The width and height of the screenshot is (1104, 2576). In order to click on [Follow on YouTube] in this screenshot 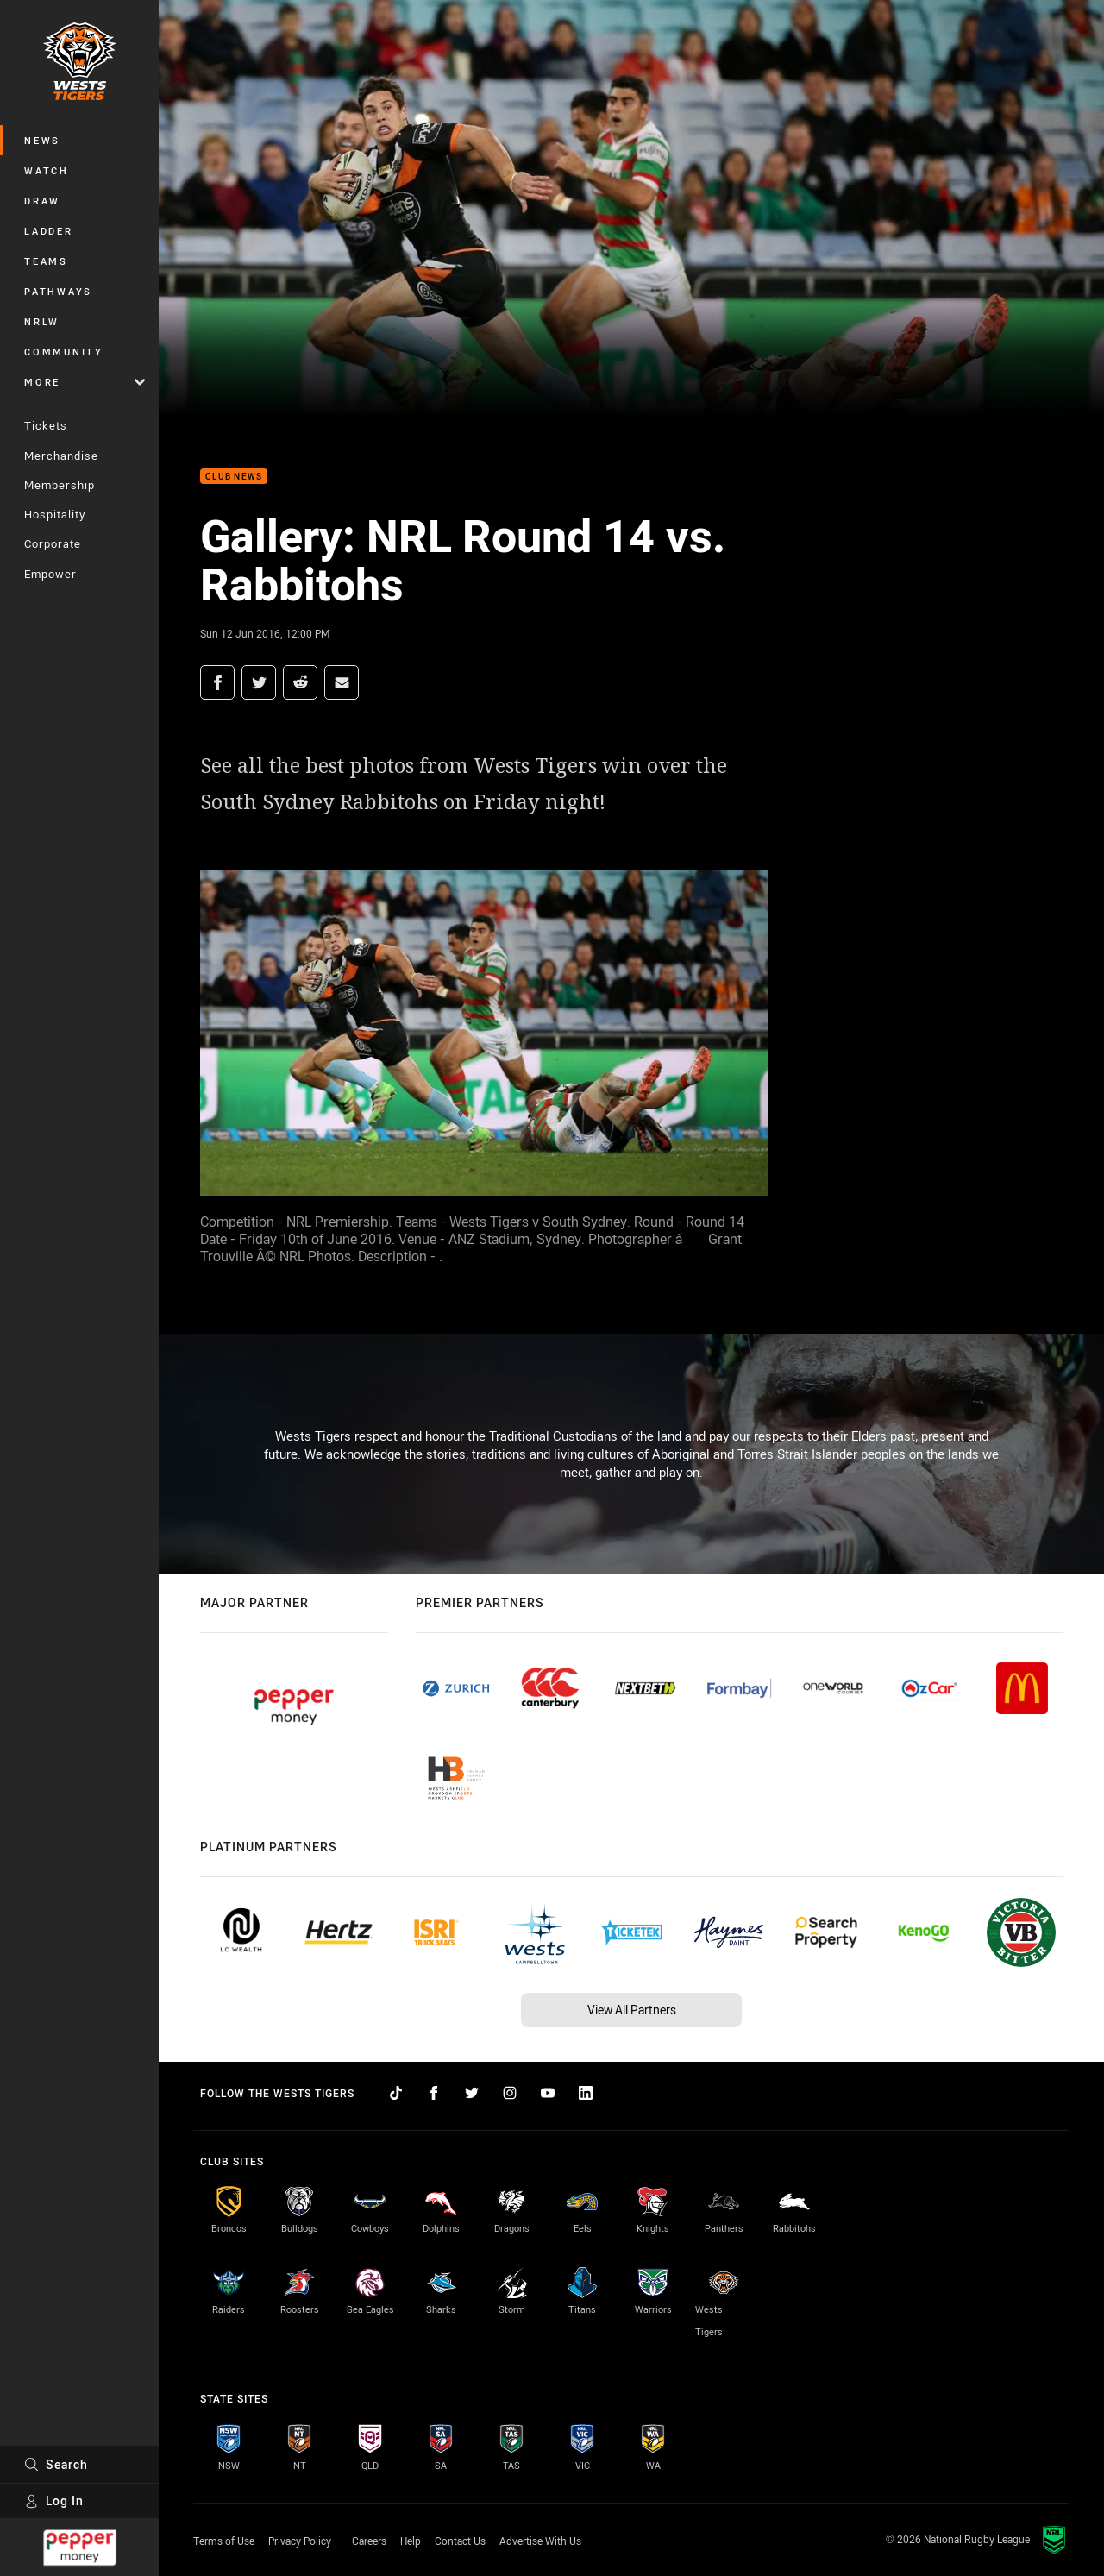, I will do `click(548, 2092)`.